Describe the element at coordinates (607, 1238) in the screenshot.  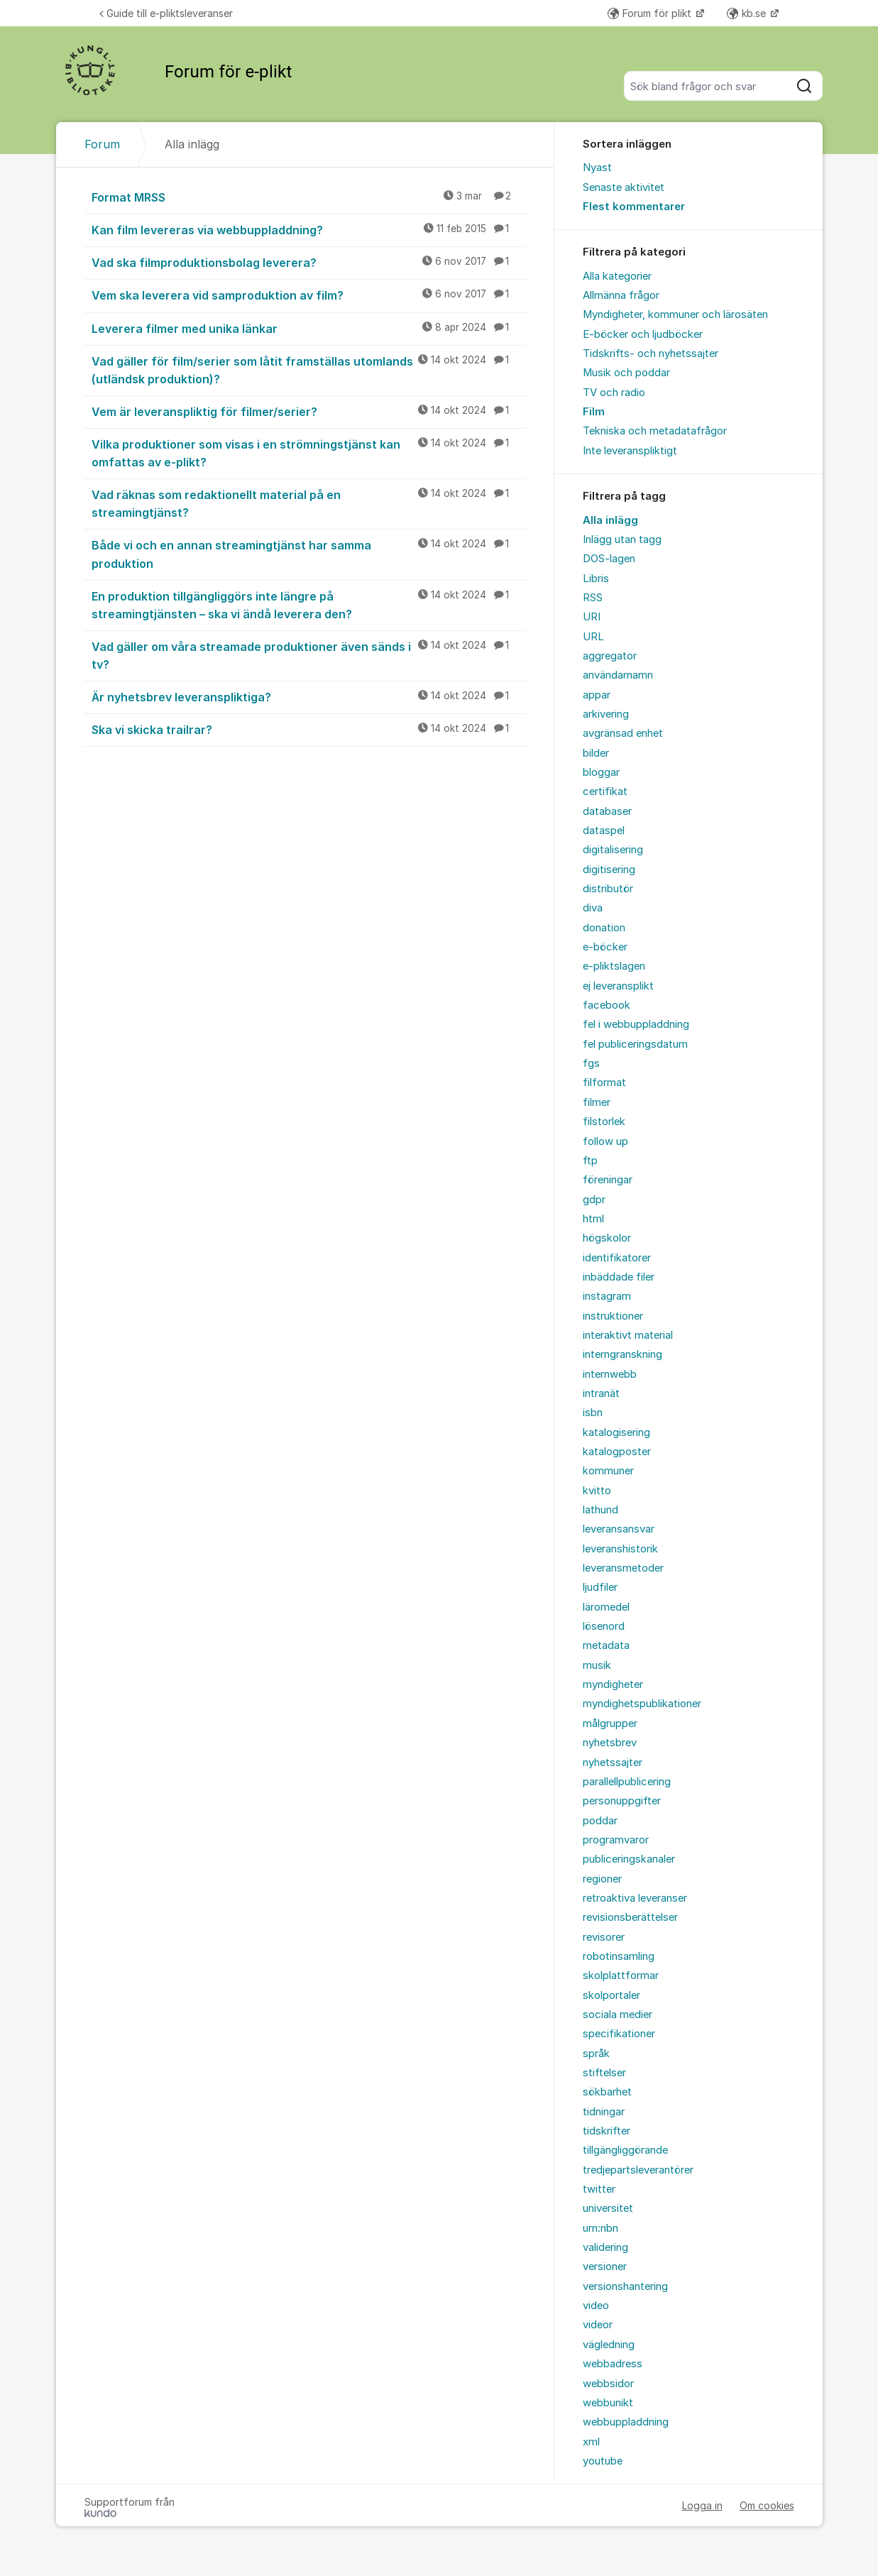
I see `högskolor [menuitem]` at that location.